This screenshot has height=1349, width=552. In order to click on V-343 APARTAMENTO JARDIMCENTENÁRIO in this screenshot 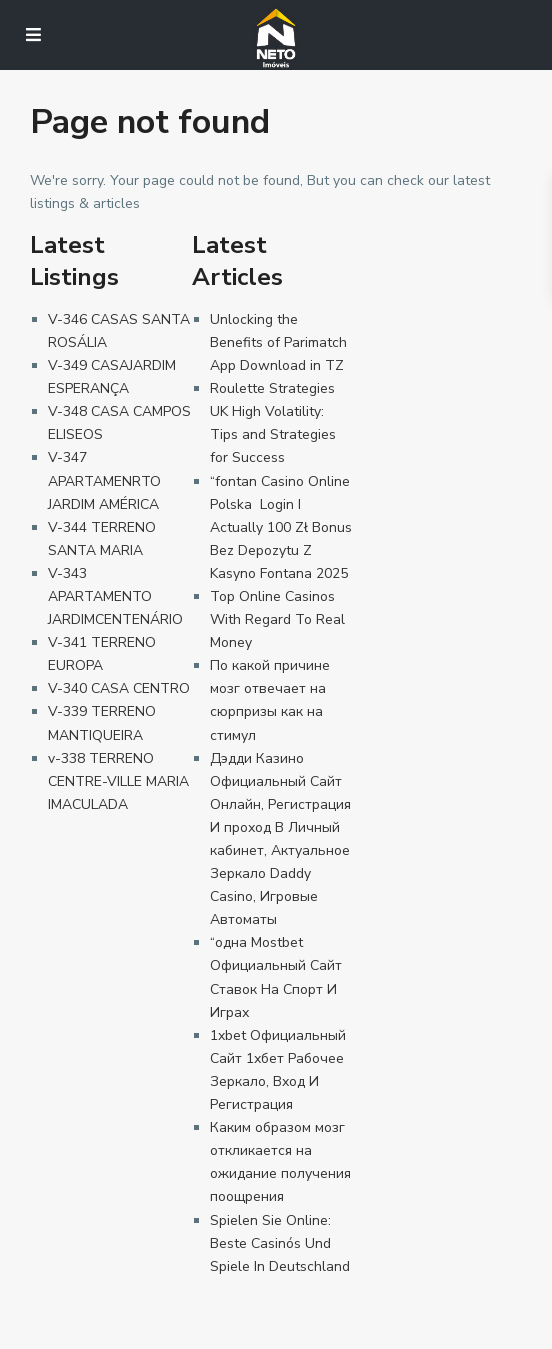, I will do `click(115, 596)`.